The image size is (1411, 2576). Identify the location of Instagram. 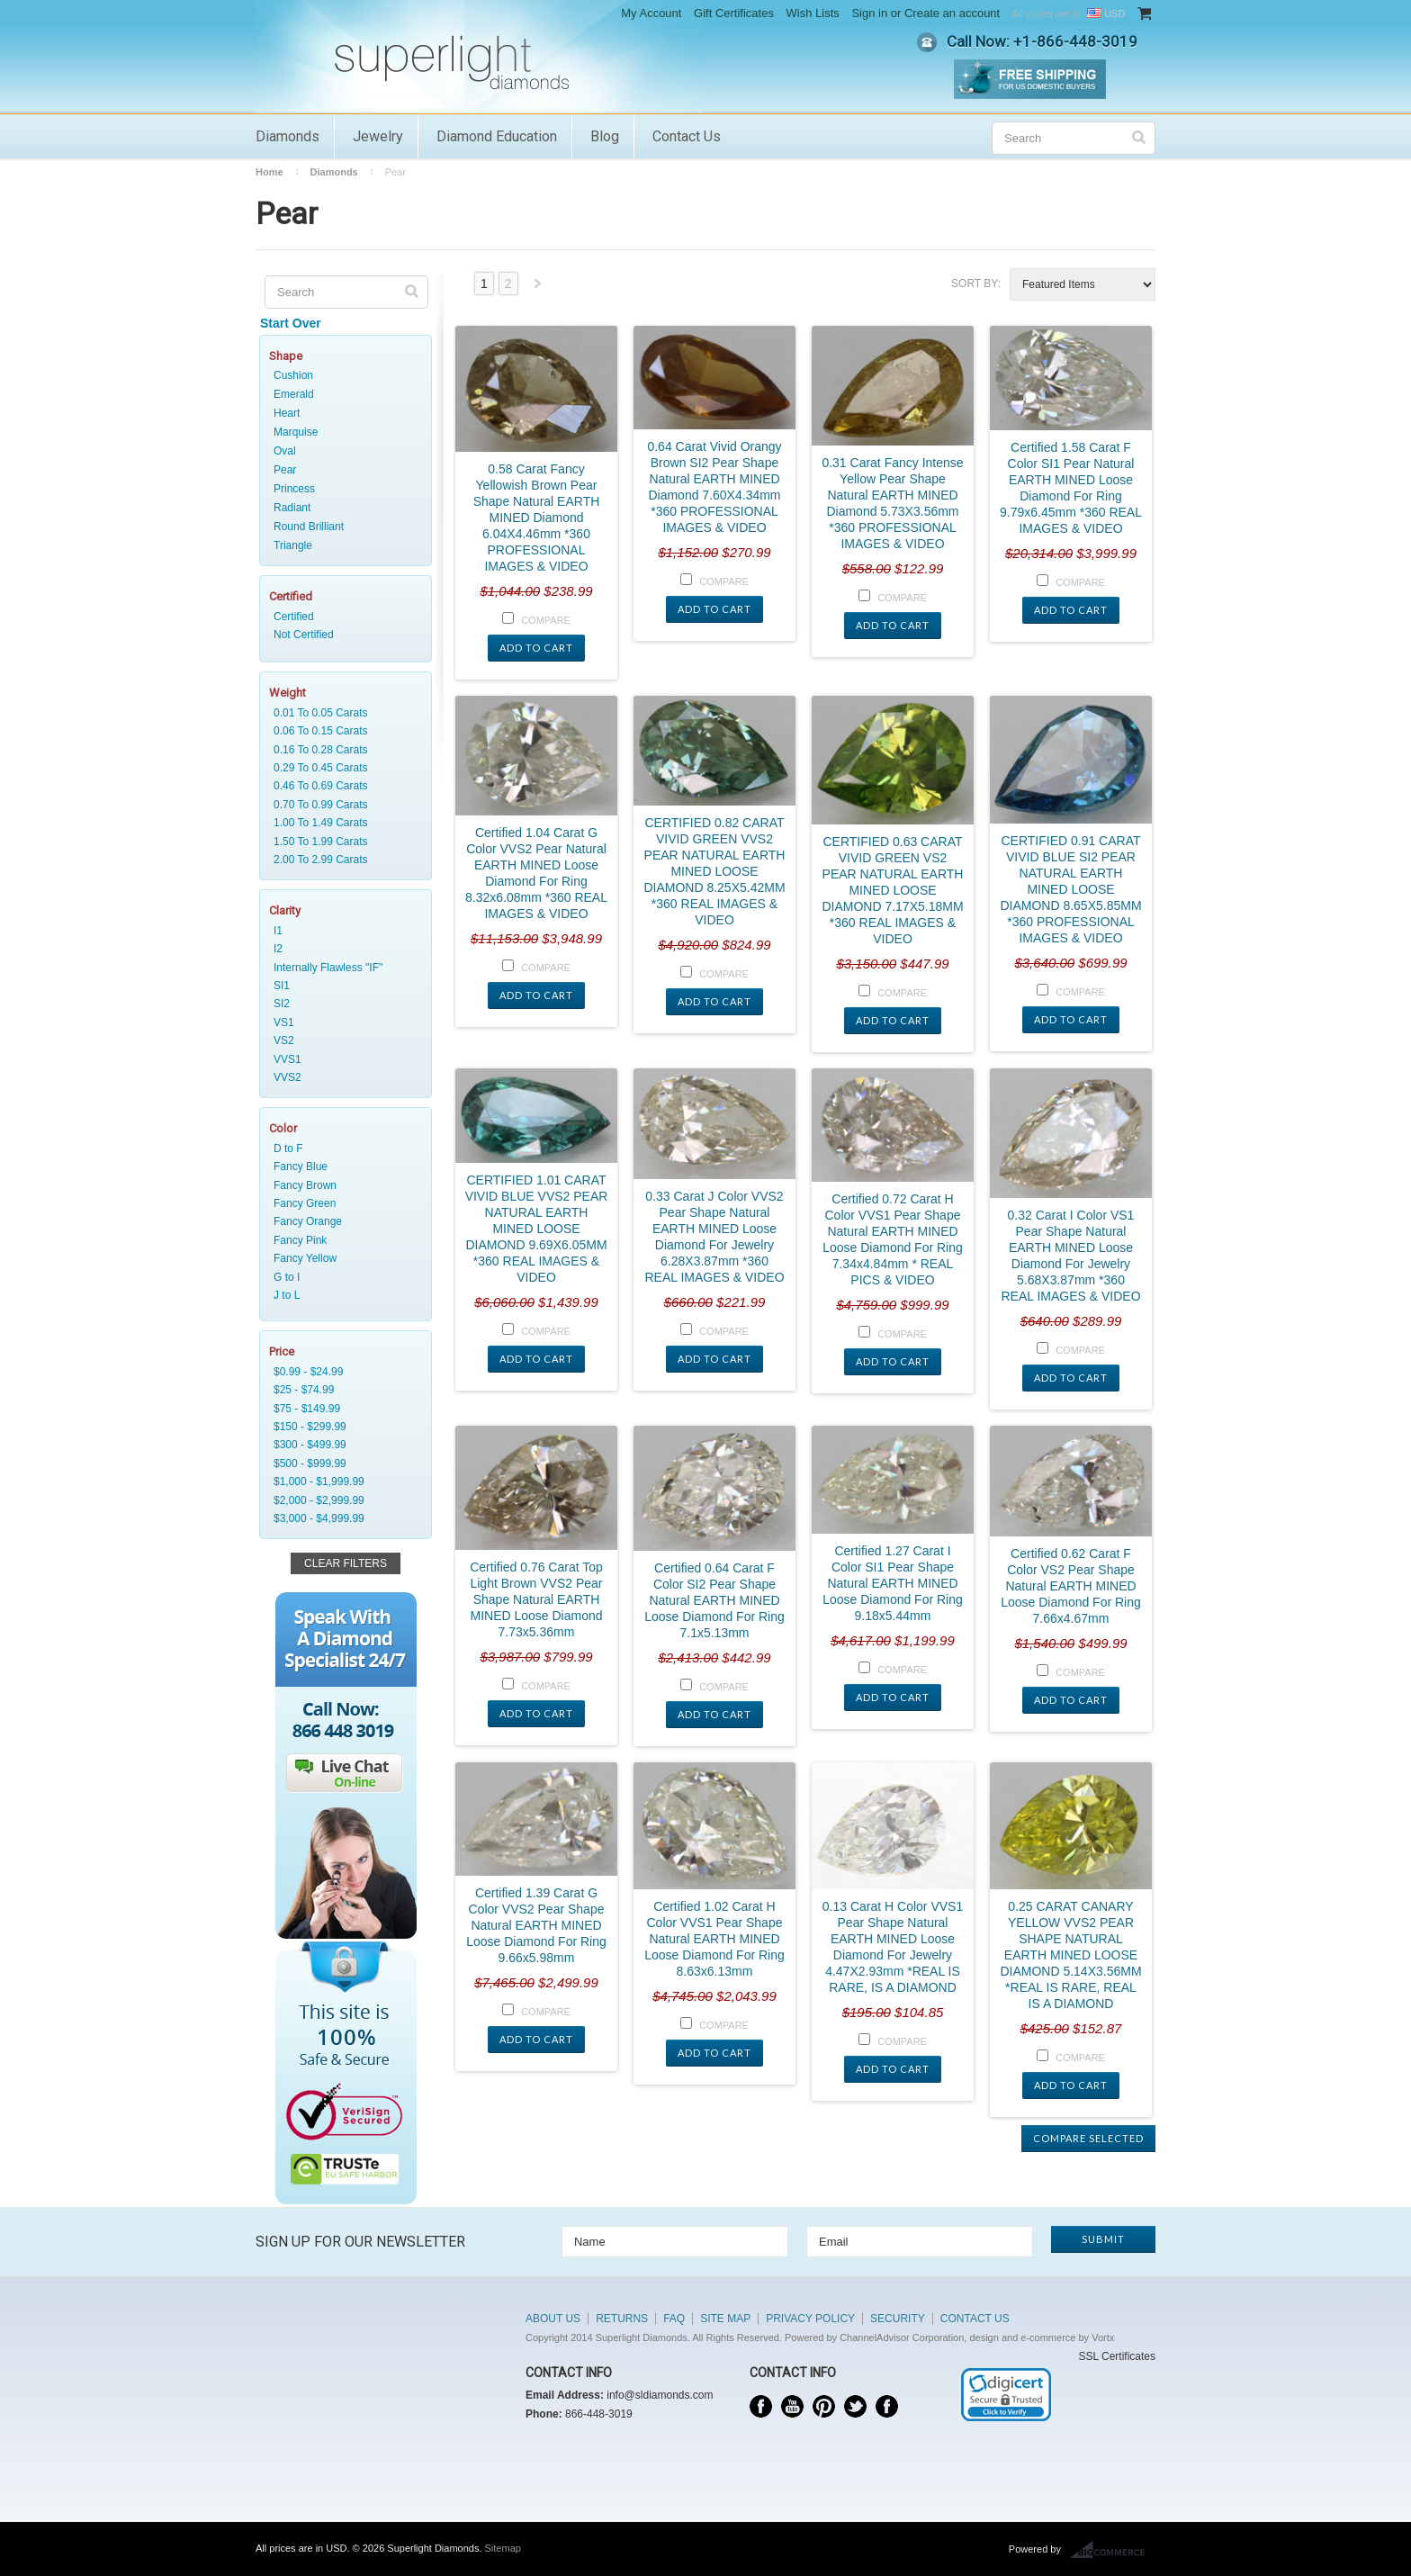
(887, 2406).